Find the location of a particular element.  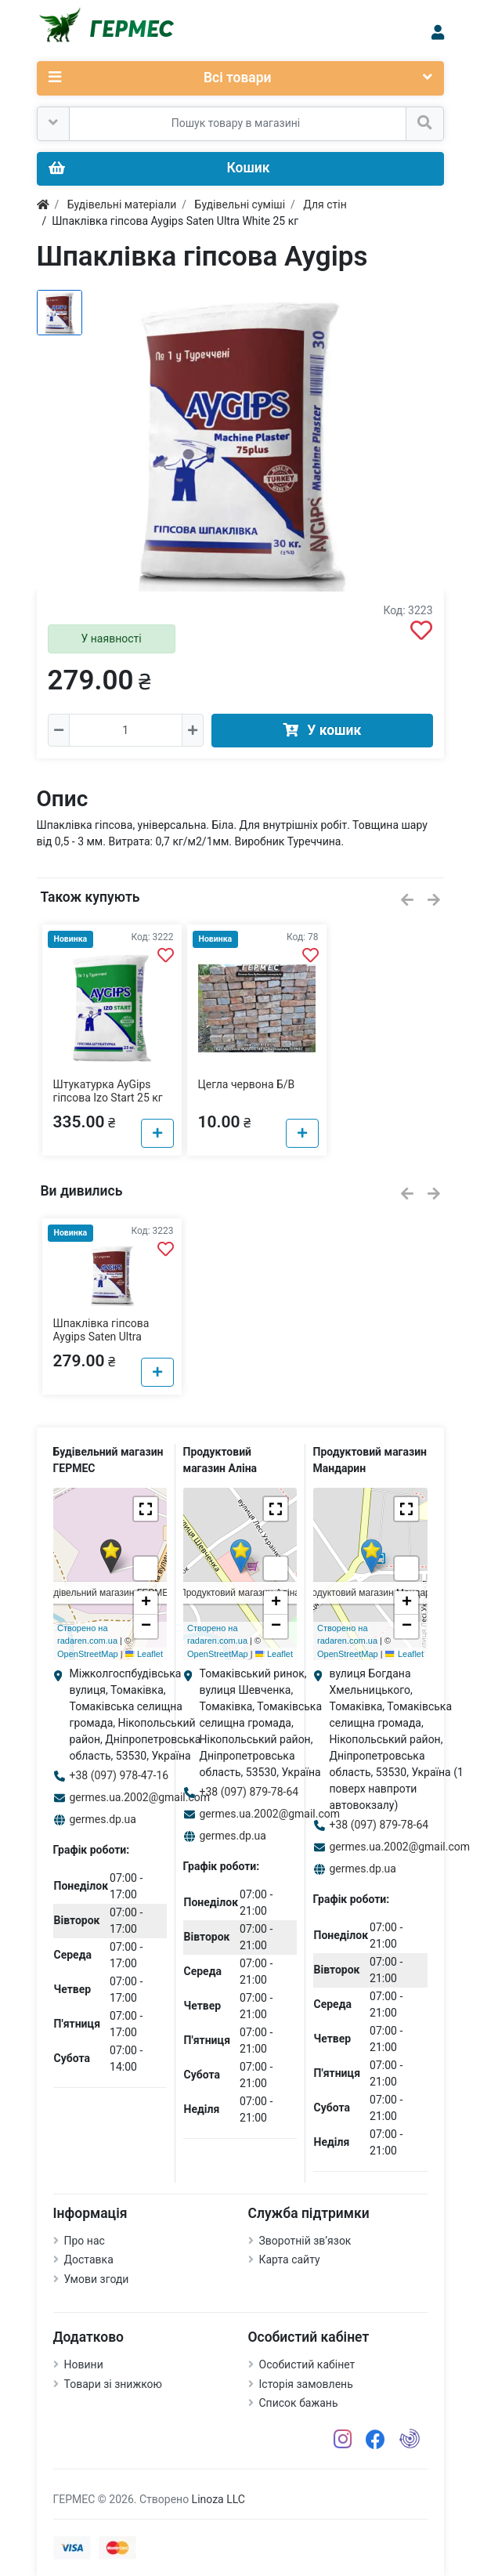

Про нас is located at coordinates (84, 2240).